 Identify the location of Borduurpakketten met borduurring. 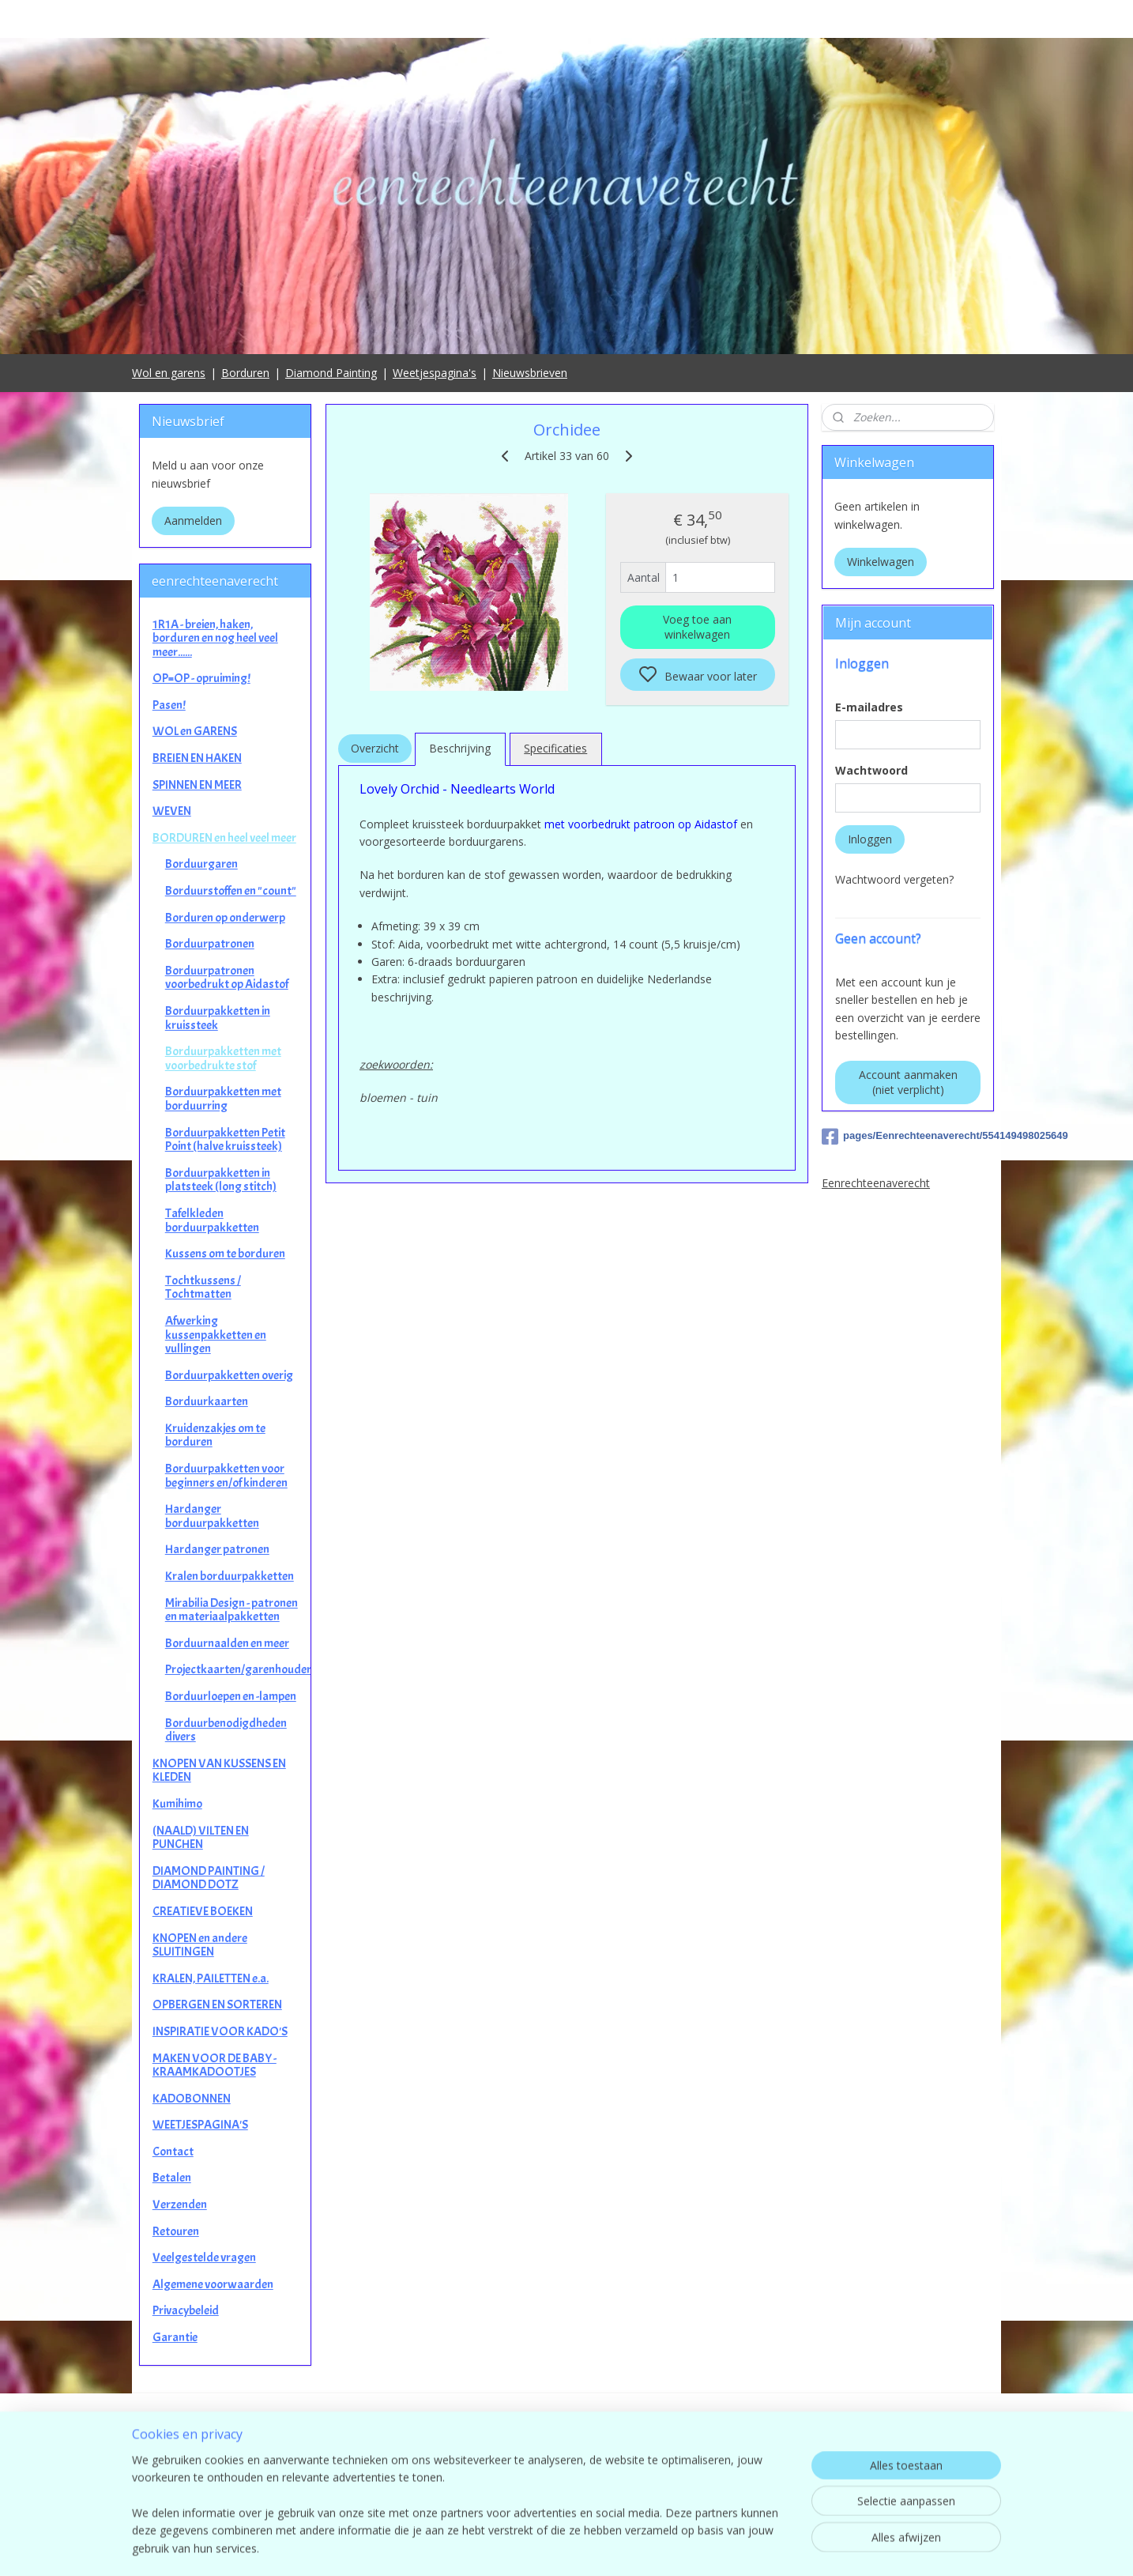
(223, 1099).